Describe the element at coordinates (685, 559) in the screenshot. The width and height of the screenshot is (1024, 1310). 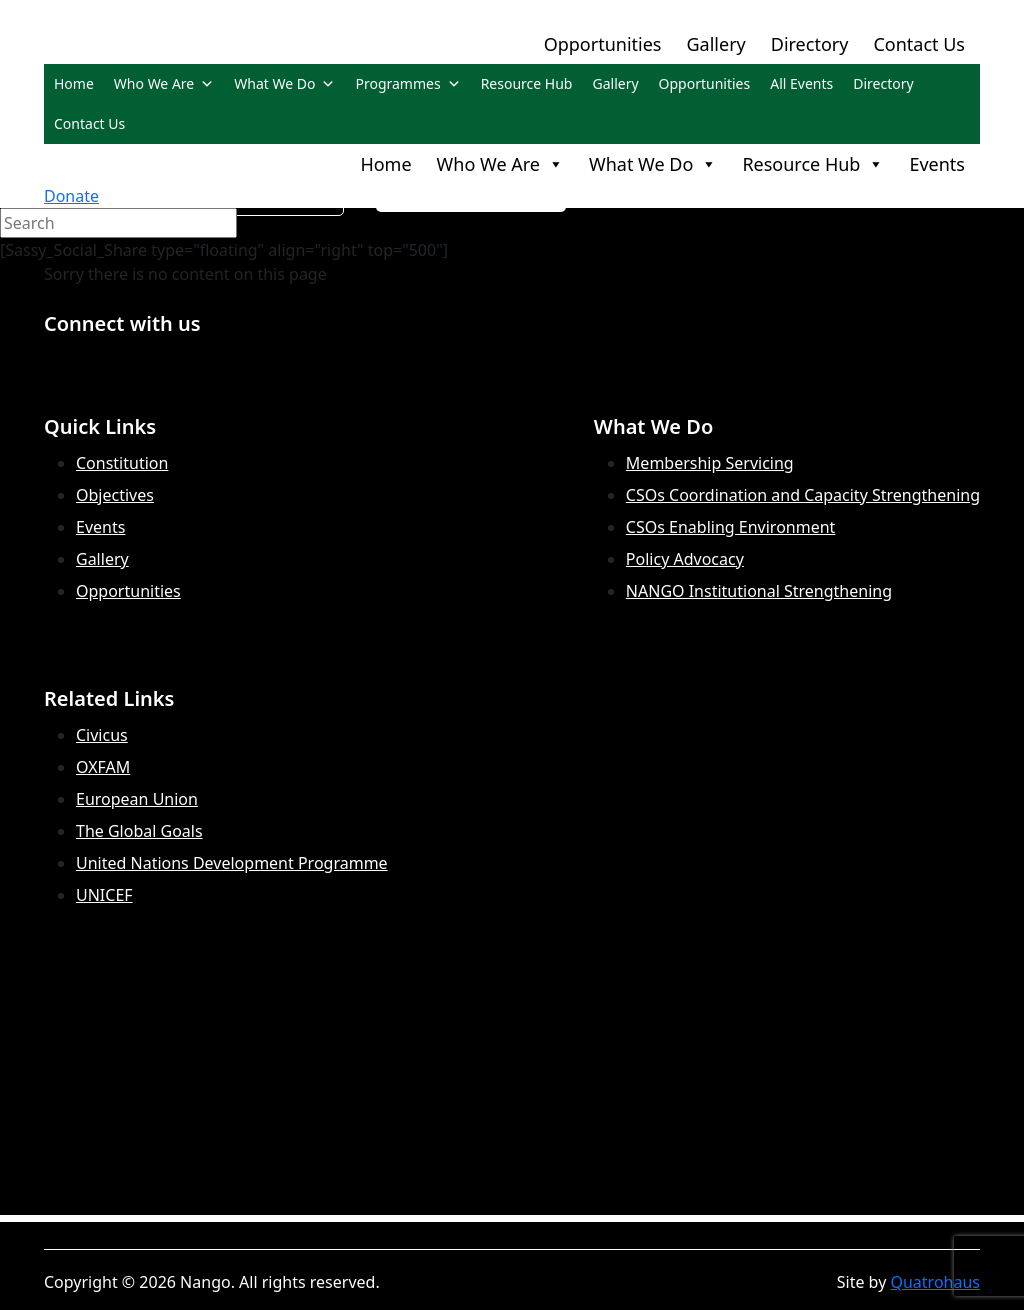
I see `Policy Advocacy` at that location.